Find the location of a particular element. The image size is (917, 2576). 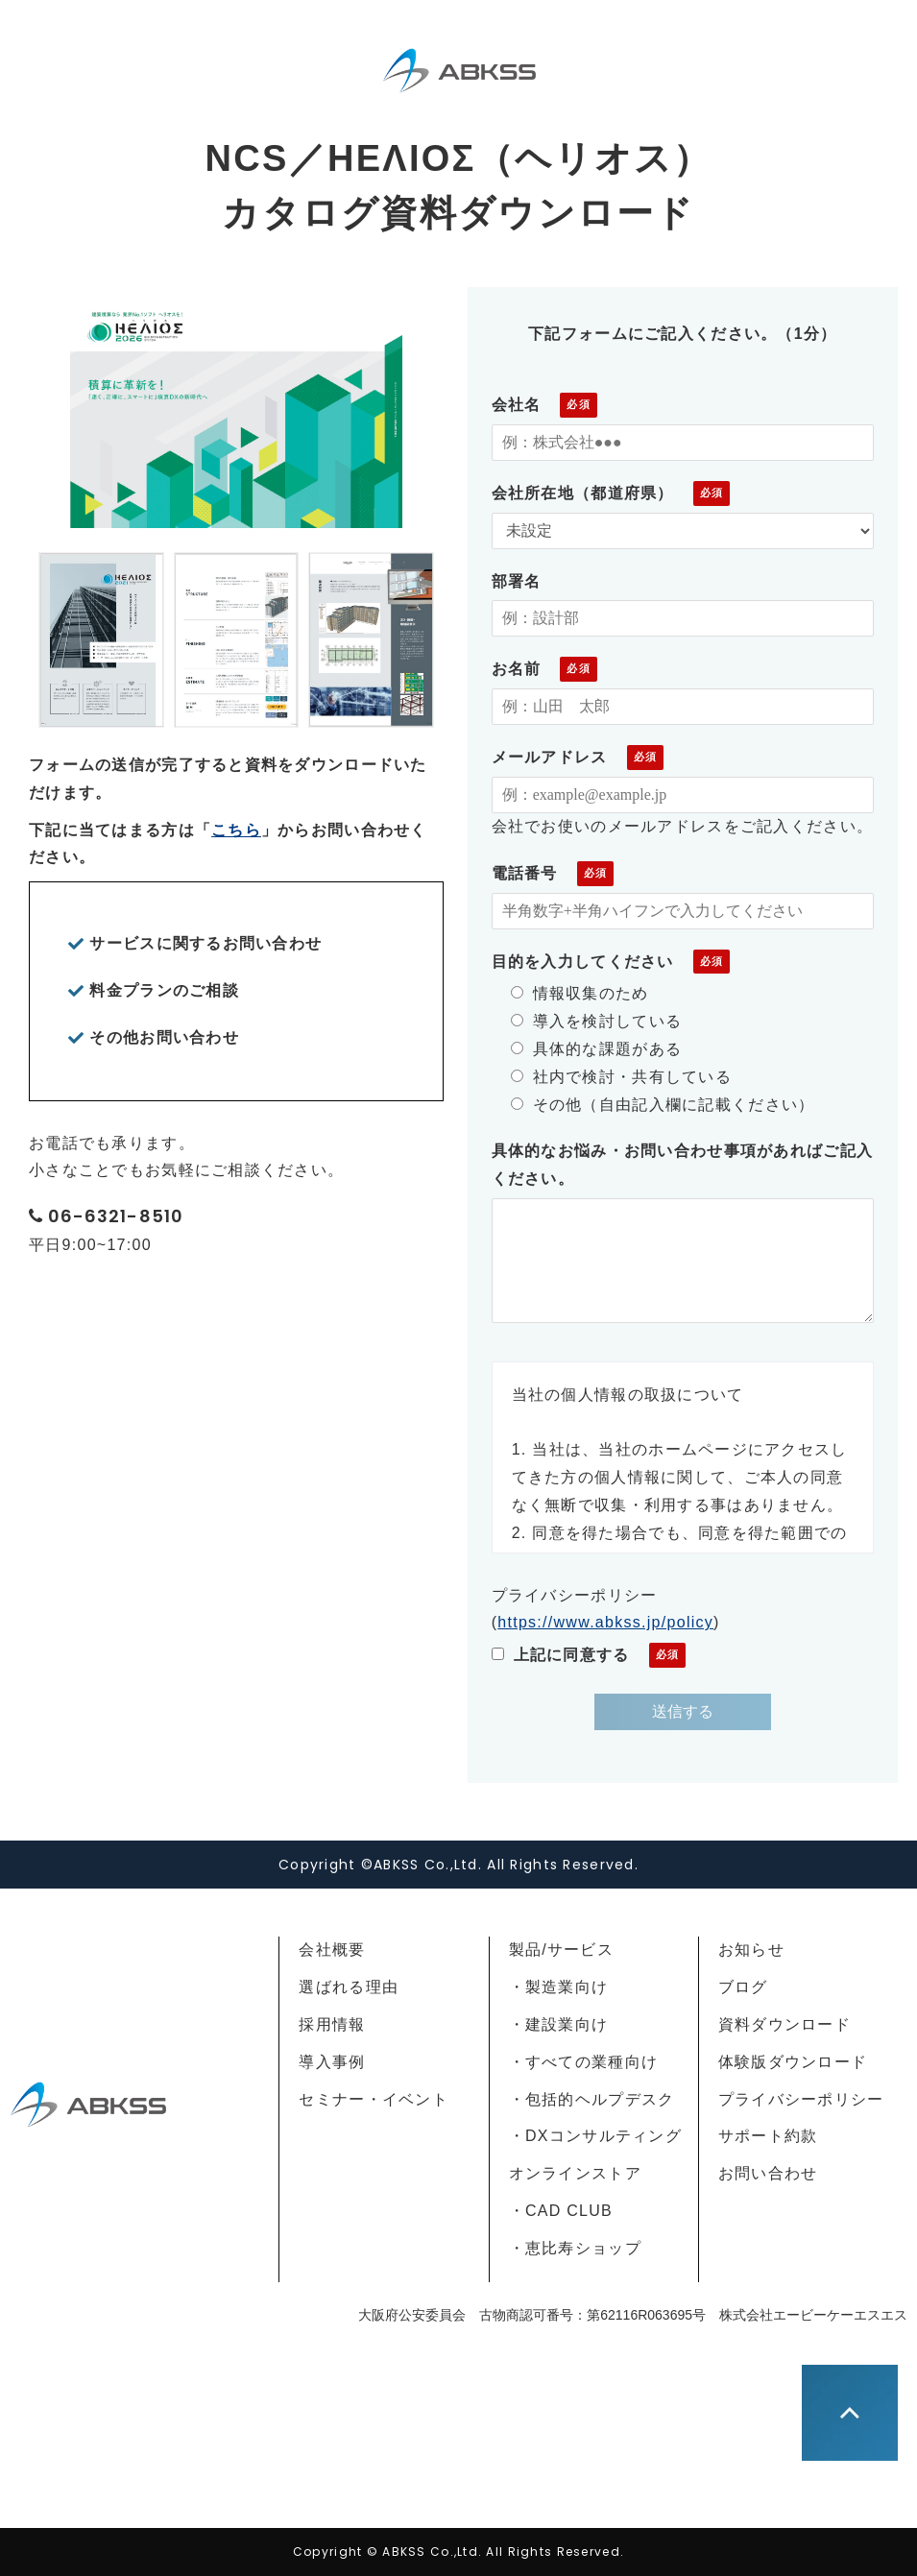

採用情報 is located at coordinates (332, 2024).